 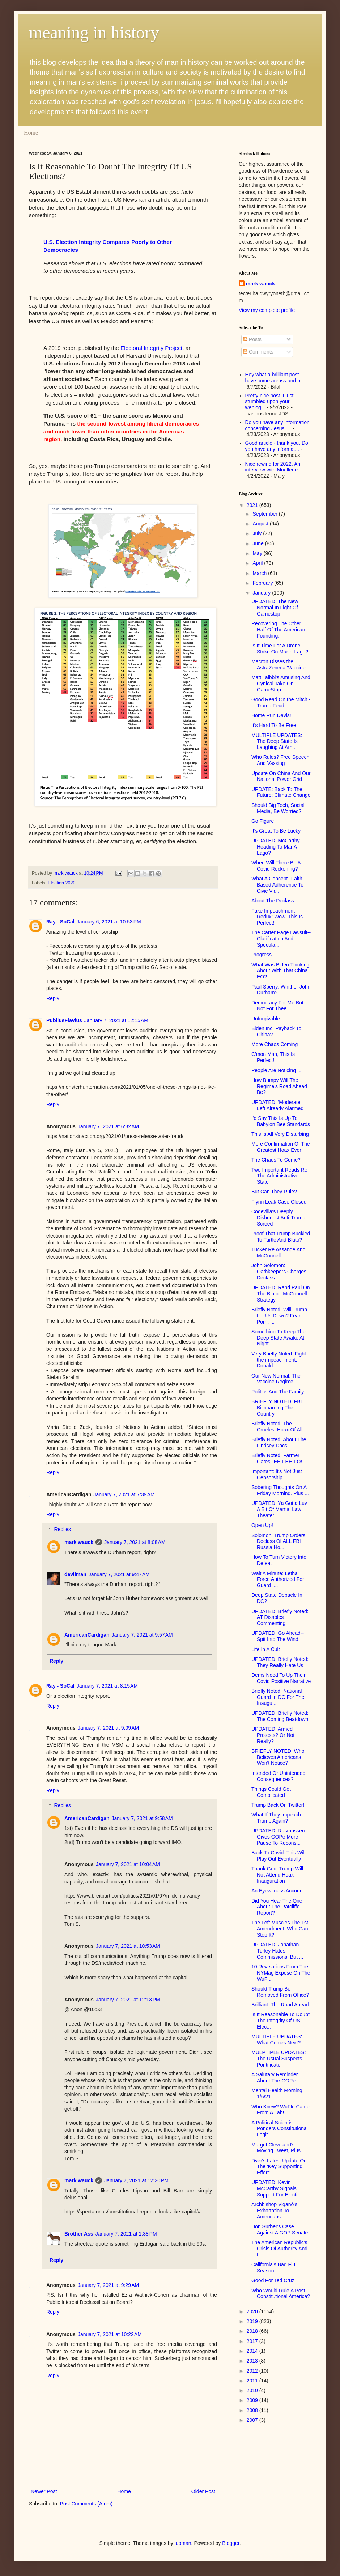 I want to click on MULPTIPLE UPDATES: The Usual Suspects Pontificate, so click(x=278, y=2059).